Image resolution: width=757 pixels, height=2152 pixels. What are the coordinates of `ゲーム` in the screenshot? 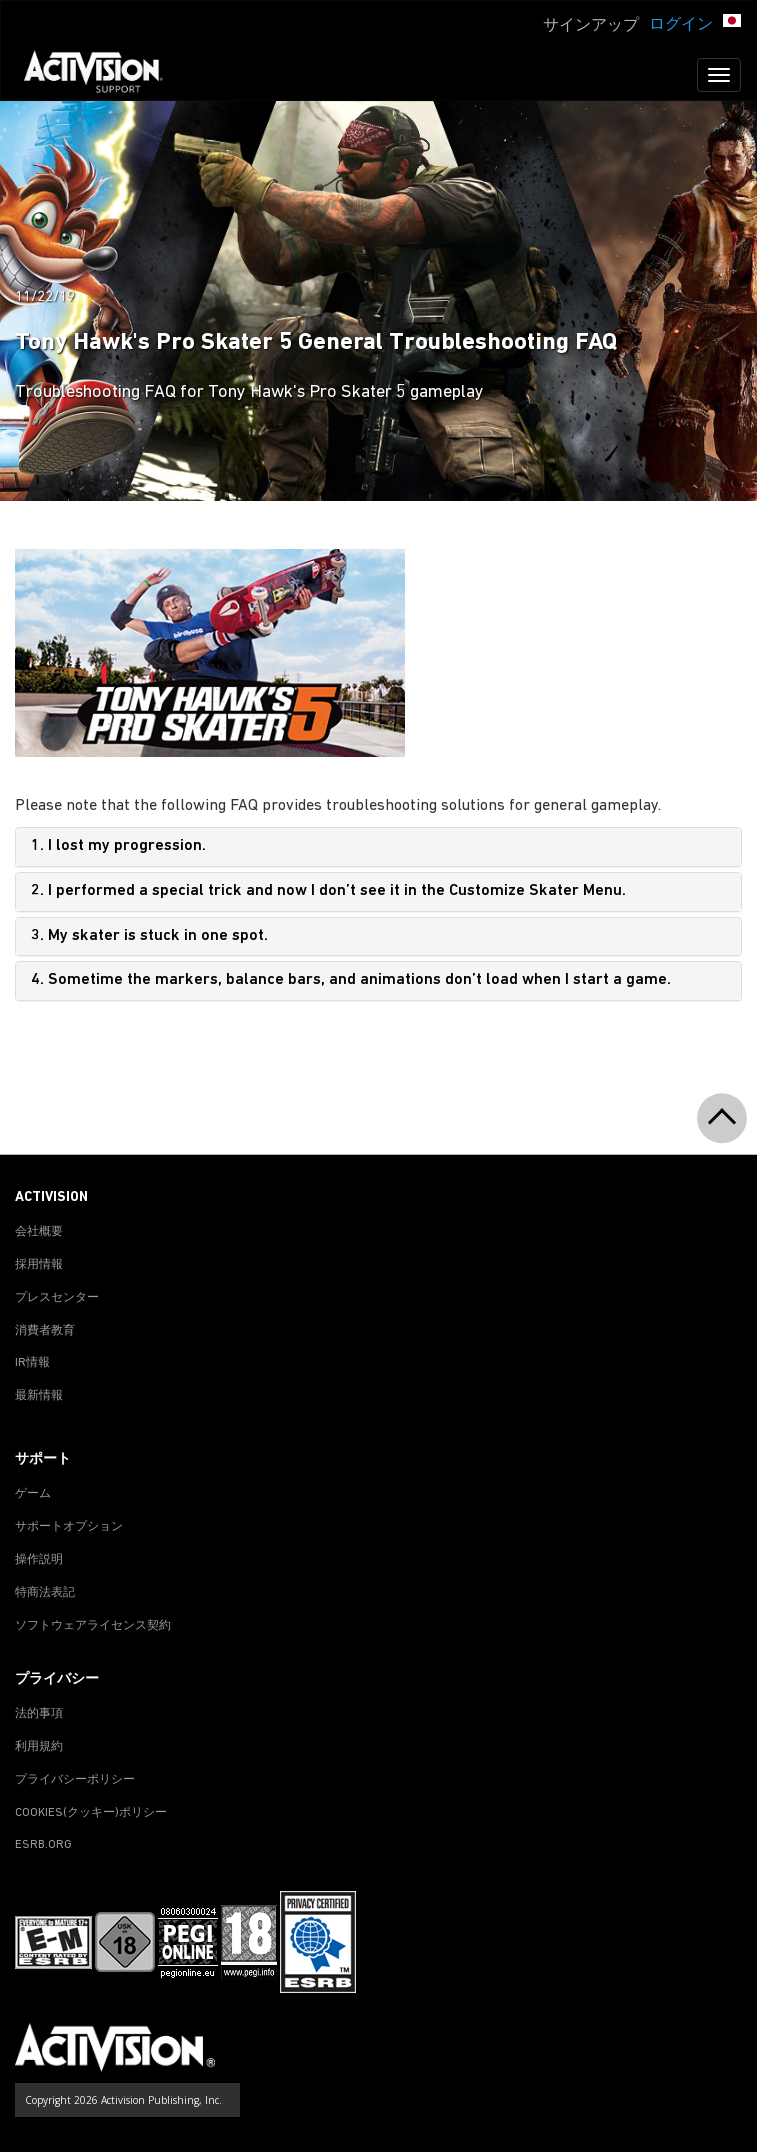 It's located at (33, 1494).